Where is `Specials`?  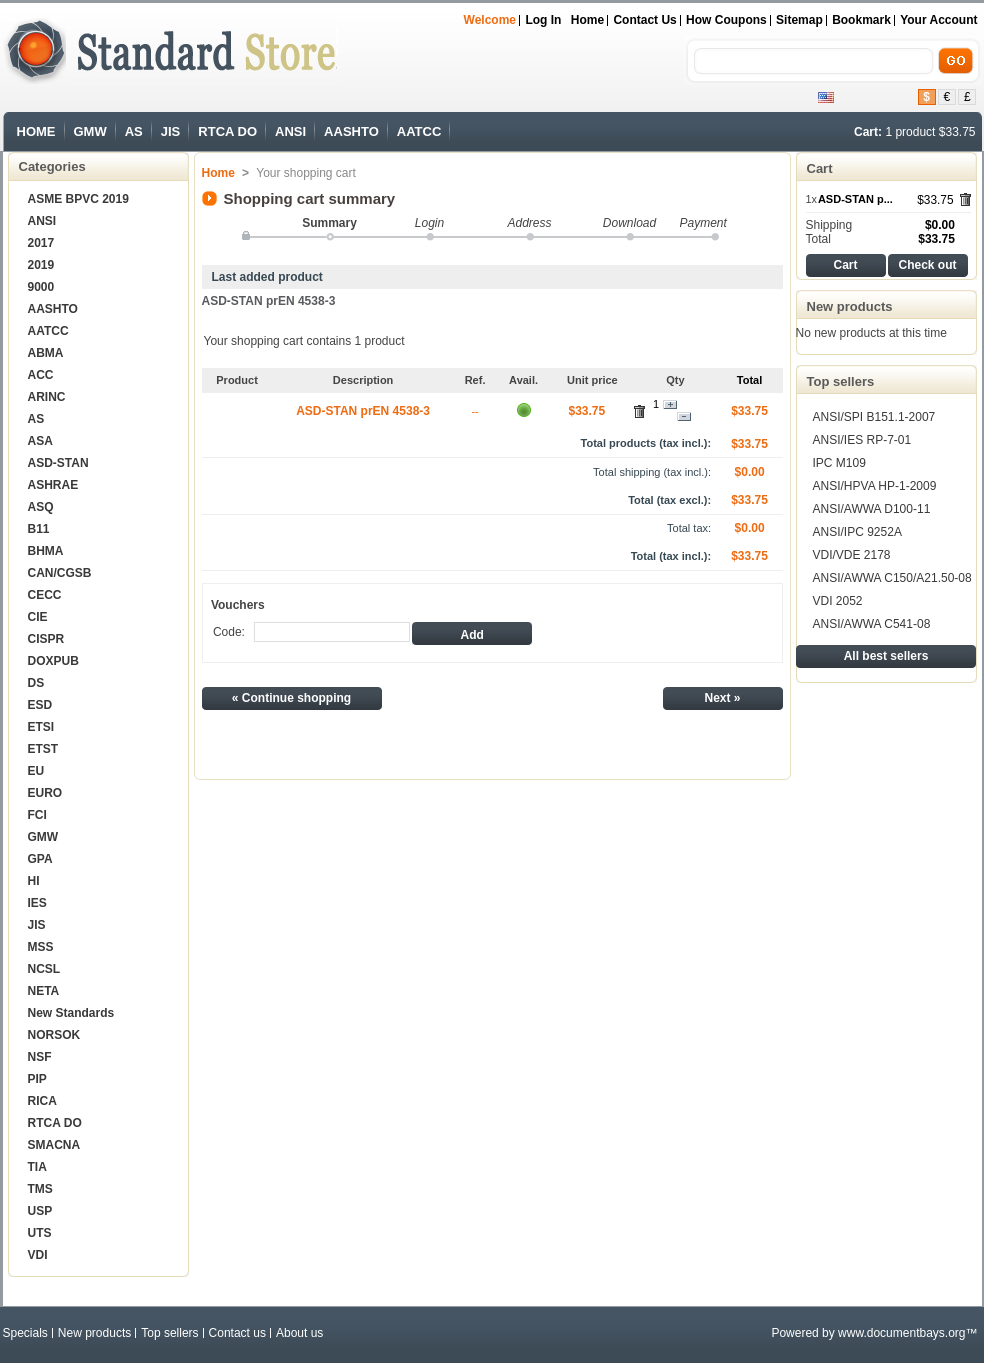 Specials is located at coordinates (25, 1333).